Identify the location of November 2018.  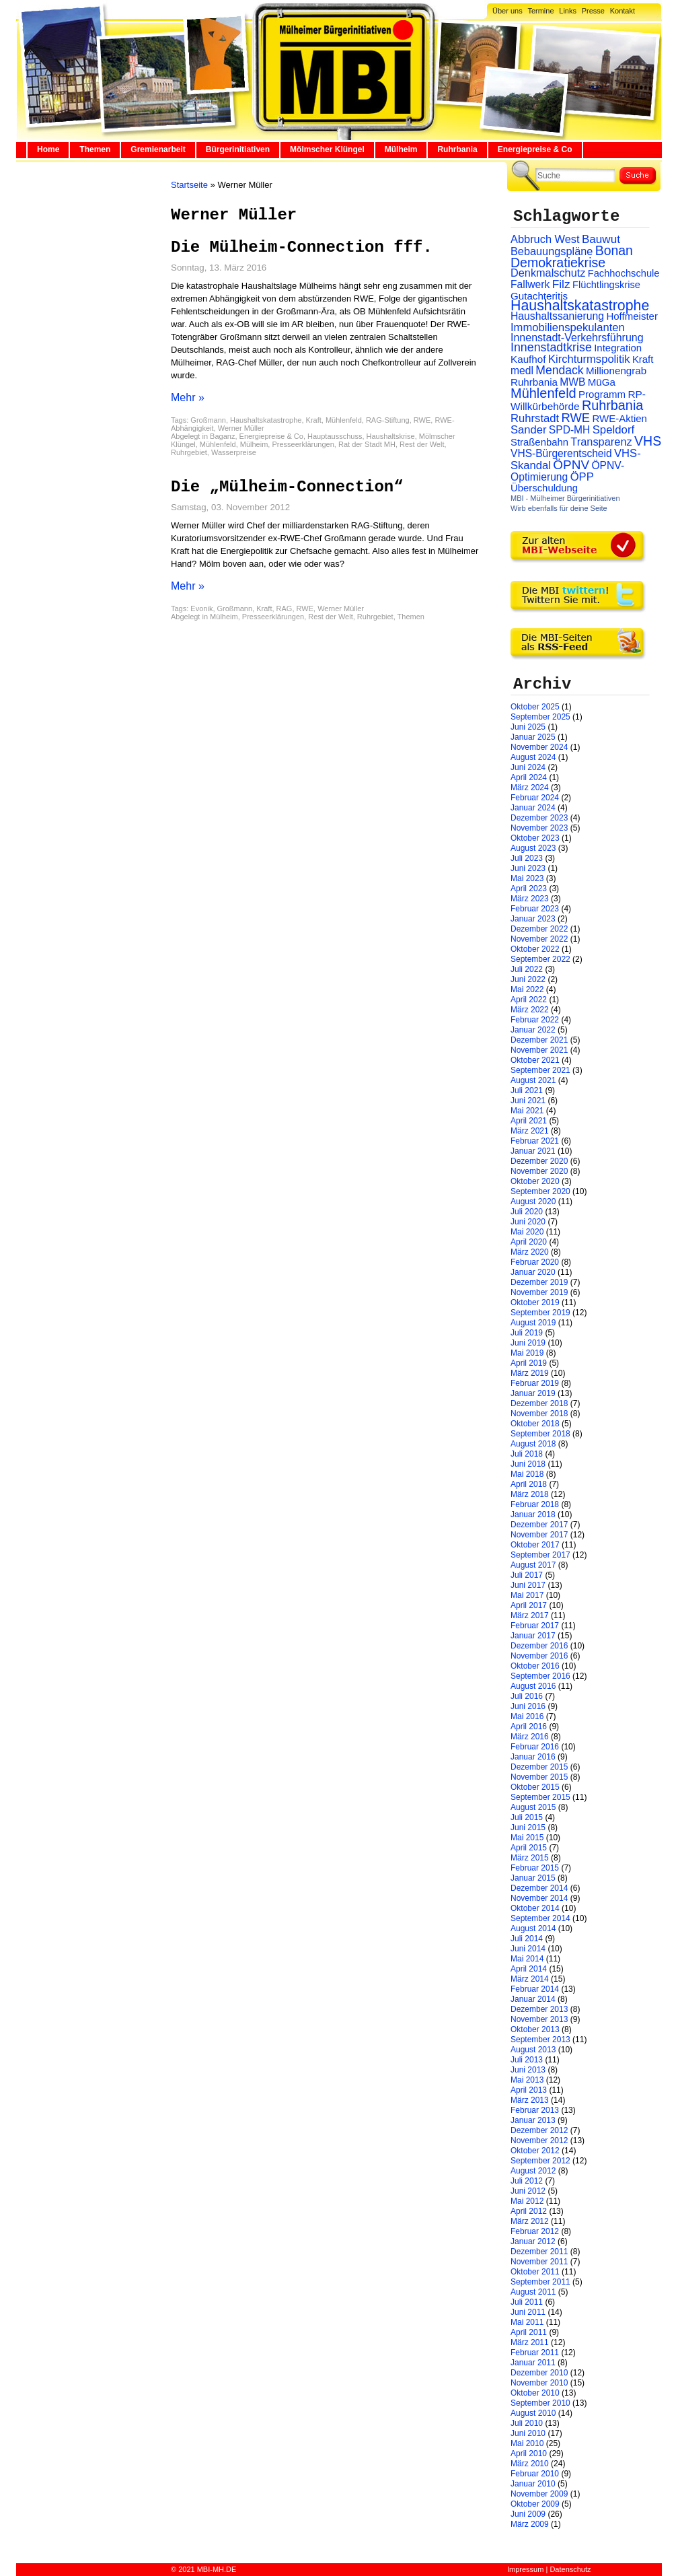
(539, 1413).